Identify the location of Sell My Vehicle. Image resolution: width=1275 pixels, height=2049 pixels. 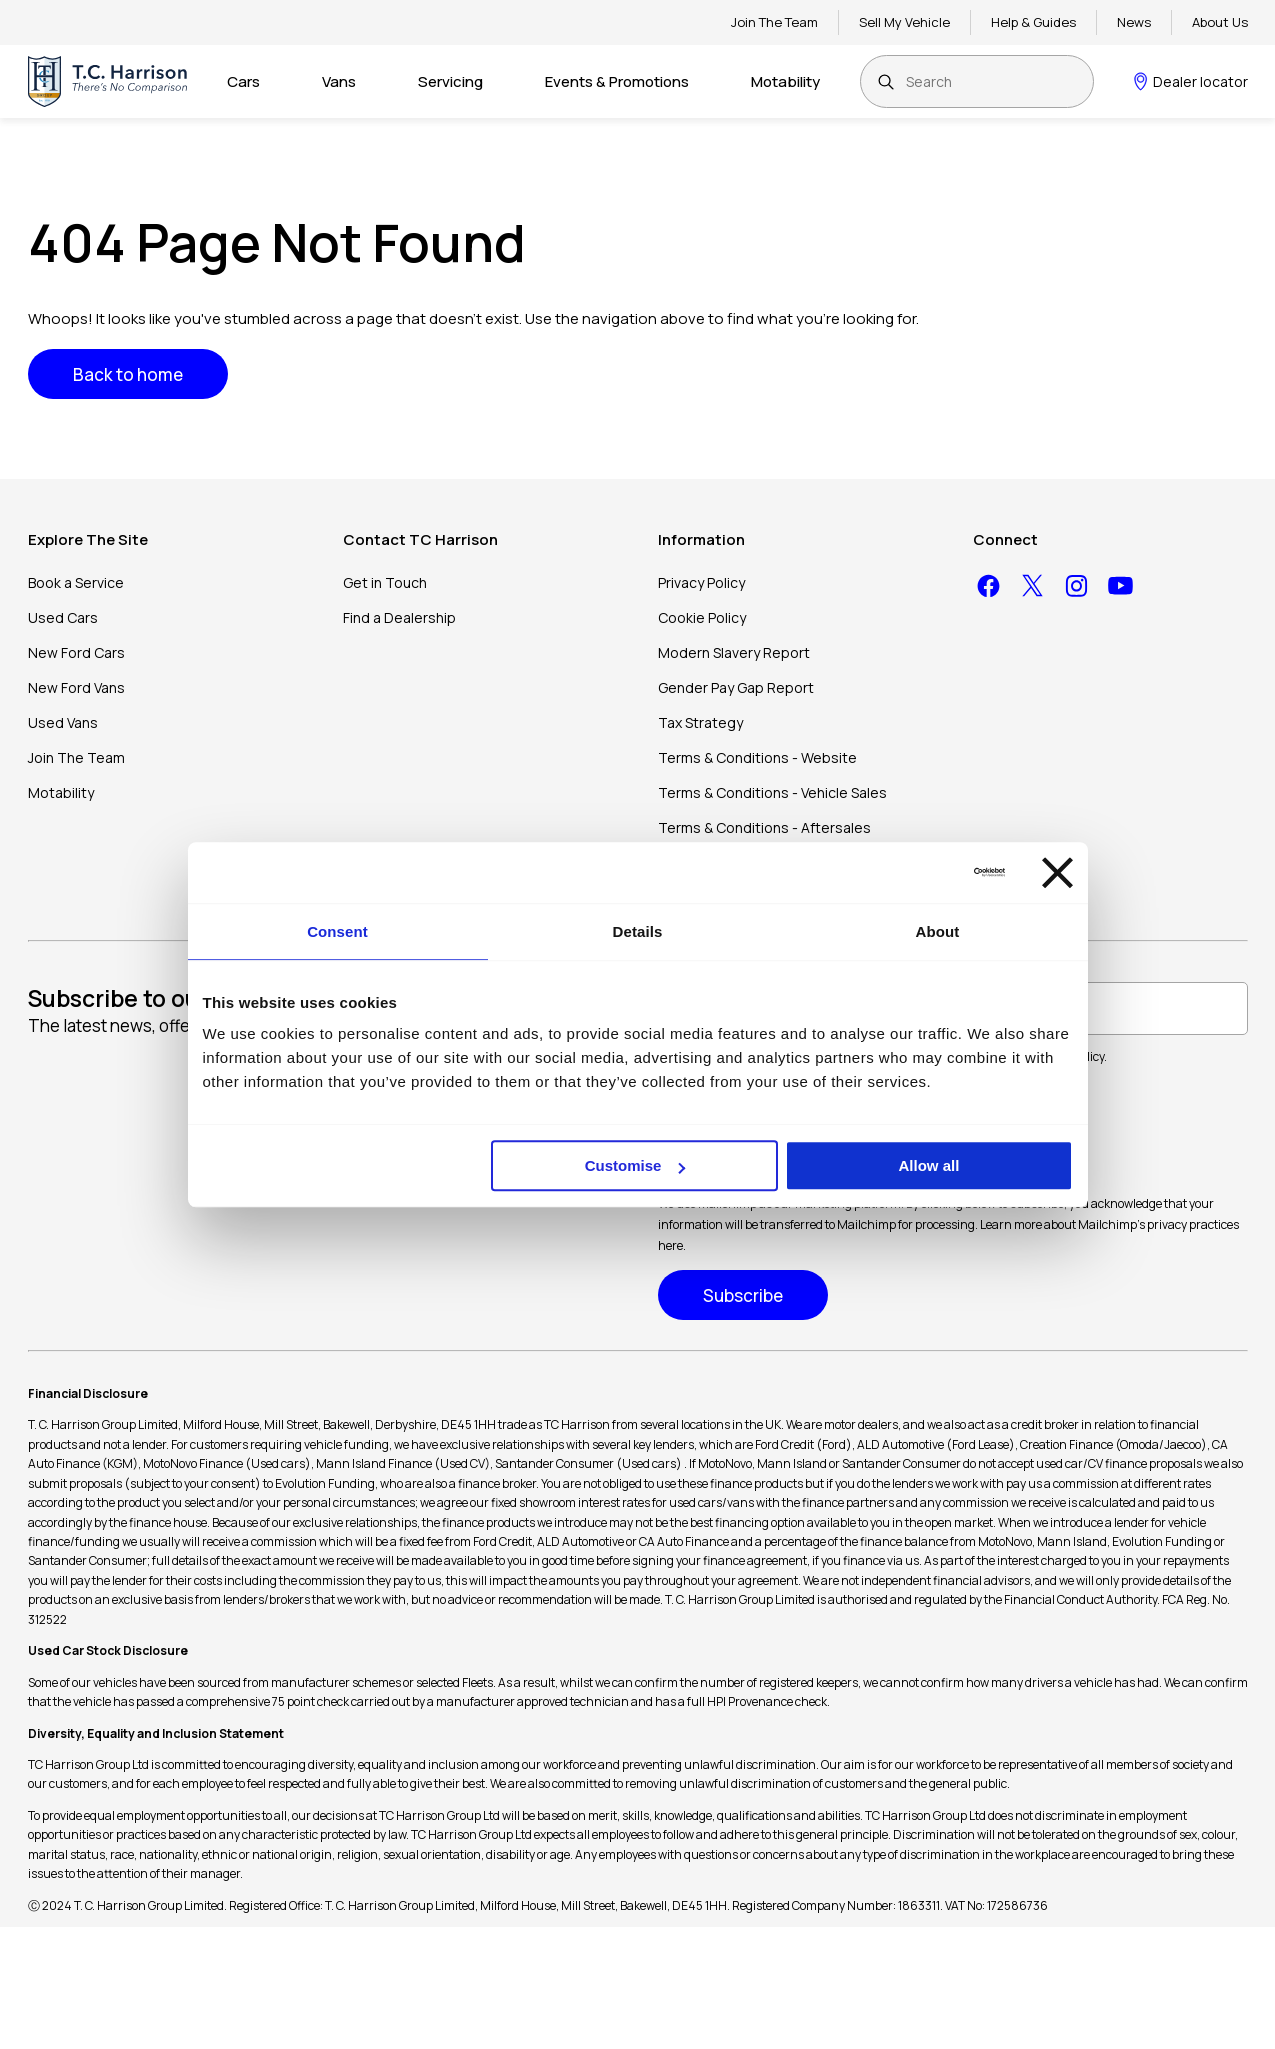
(904, 22).